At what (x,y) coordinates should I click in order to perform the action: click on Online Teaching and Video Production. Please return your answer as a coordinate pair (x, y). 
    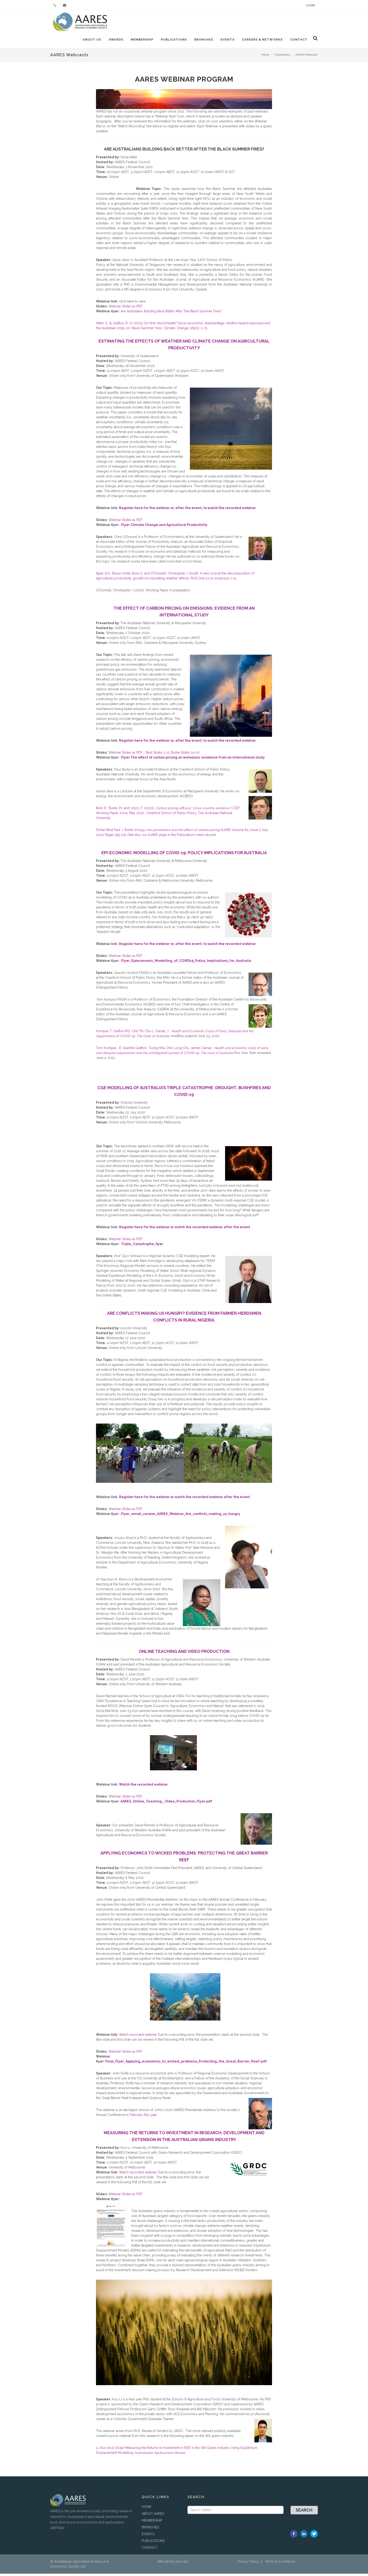
    Looking at the image, I should click on (184, 1653).